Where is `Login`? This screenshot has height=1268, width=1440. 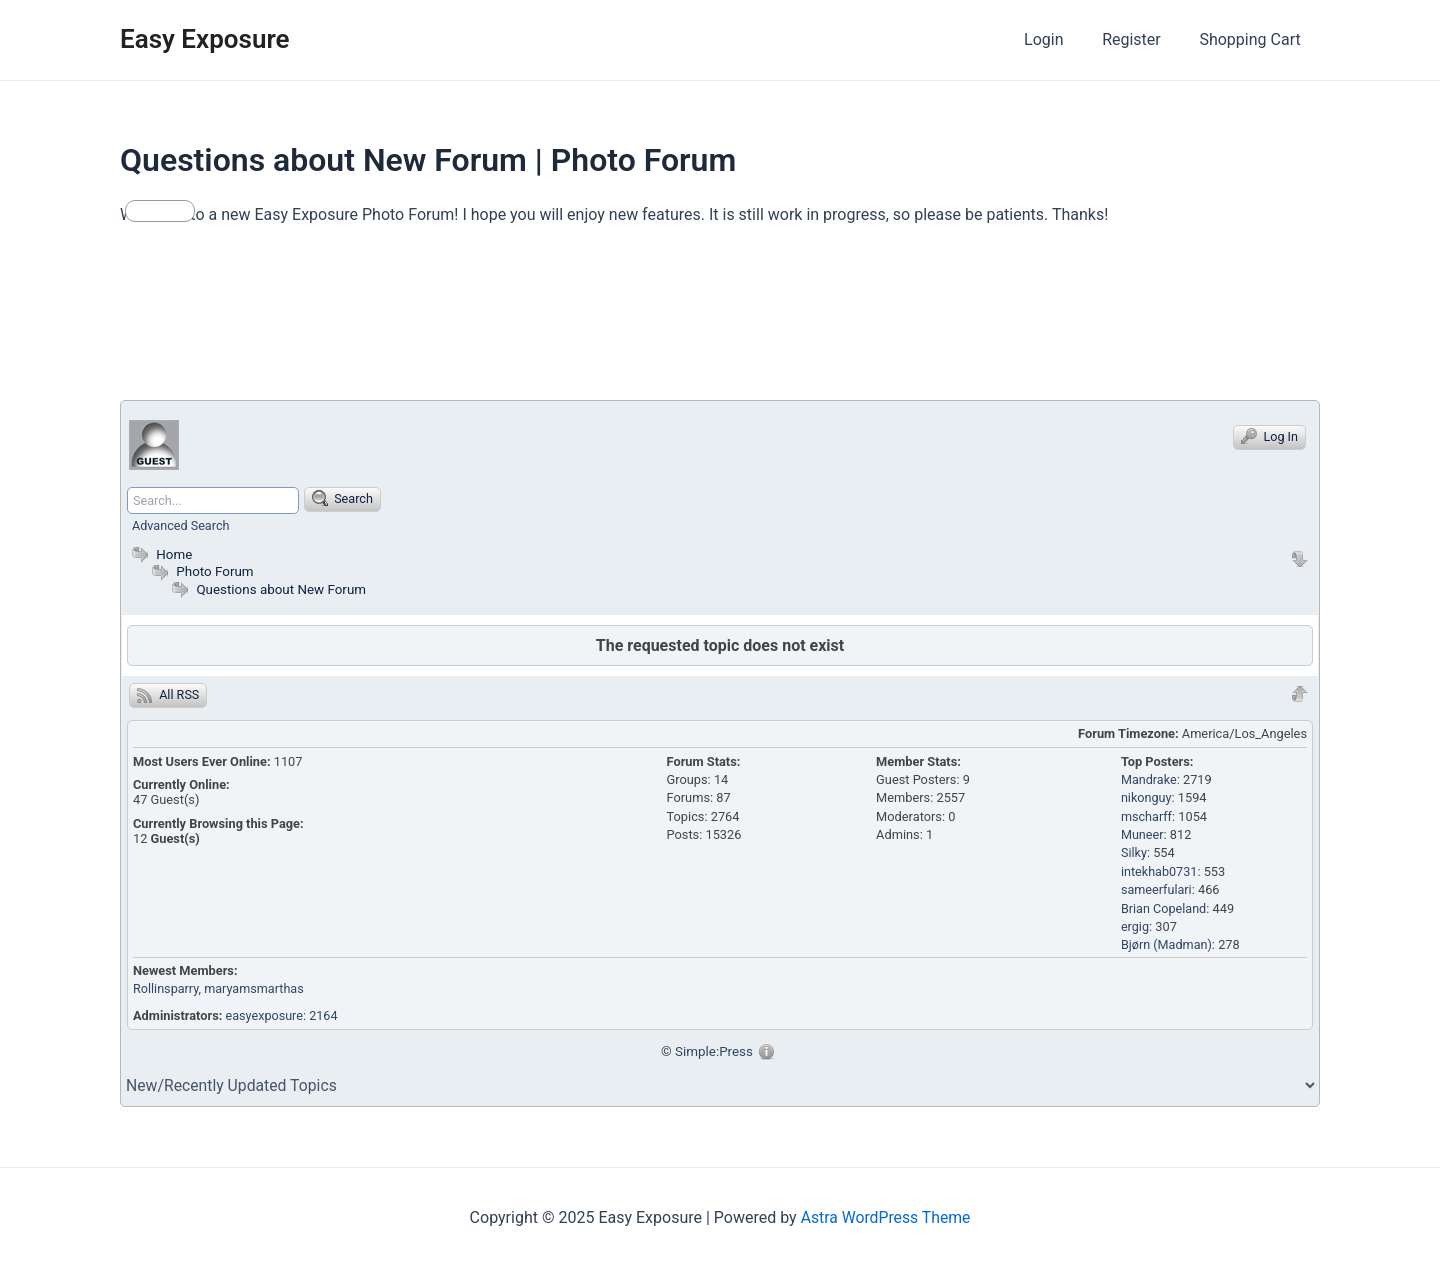 Login is located at coordinates (1060, 39).